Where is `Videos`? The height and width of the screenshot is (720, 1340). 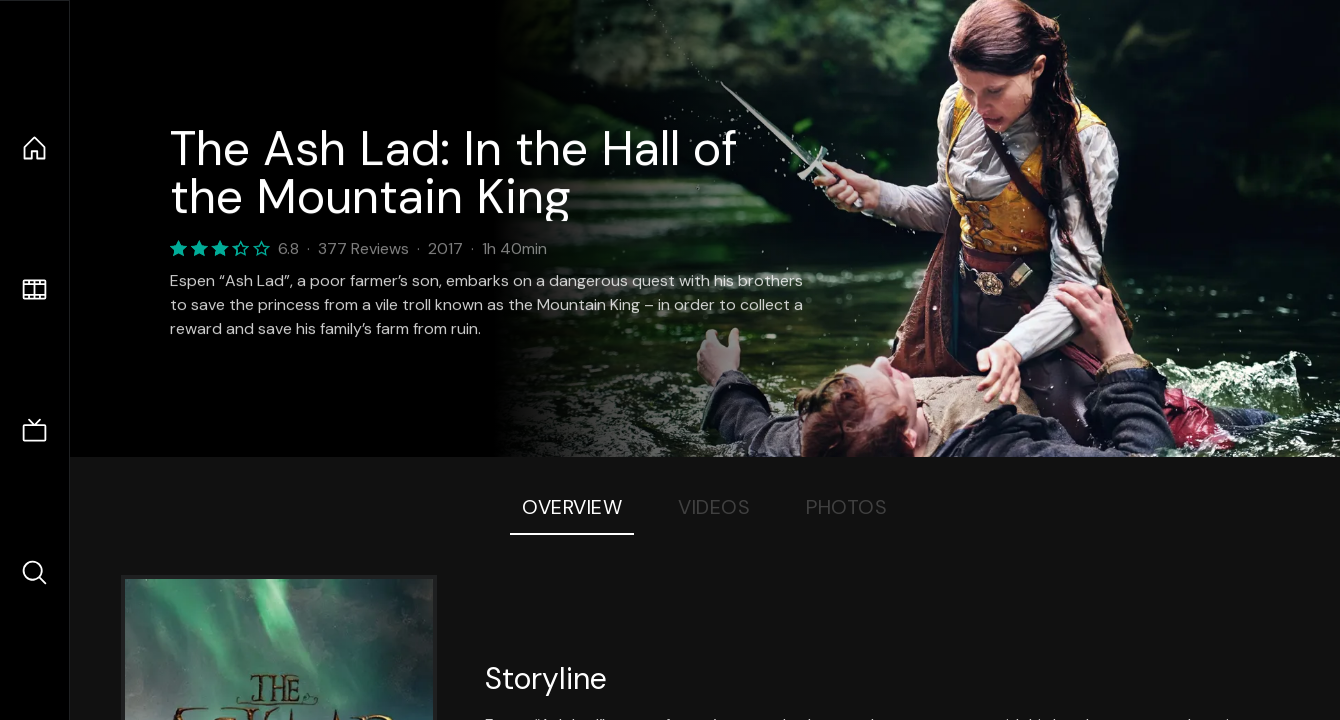
Videos is located at coordinates (714, 507).